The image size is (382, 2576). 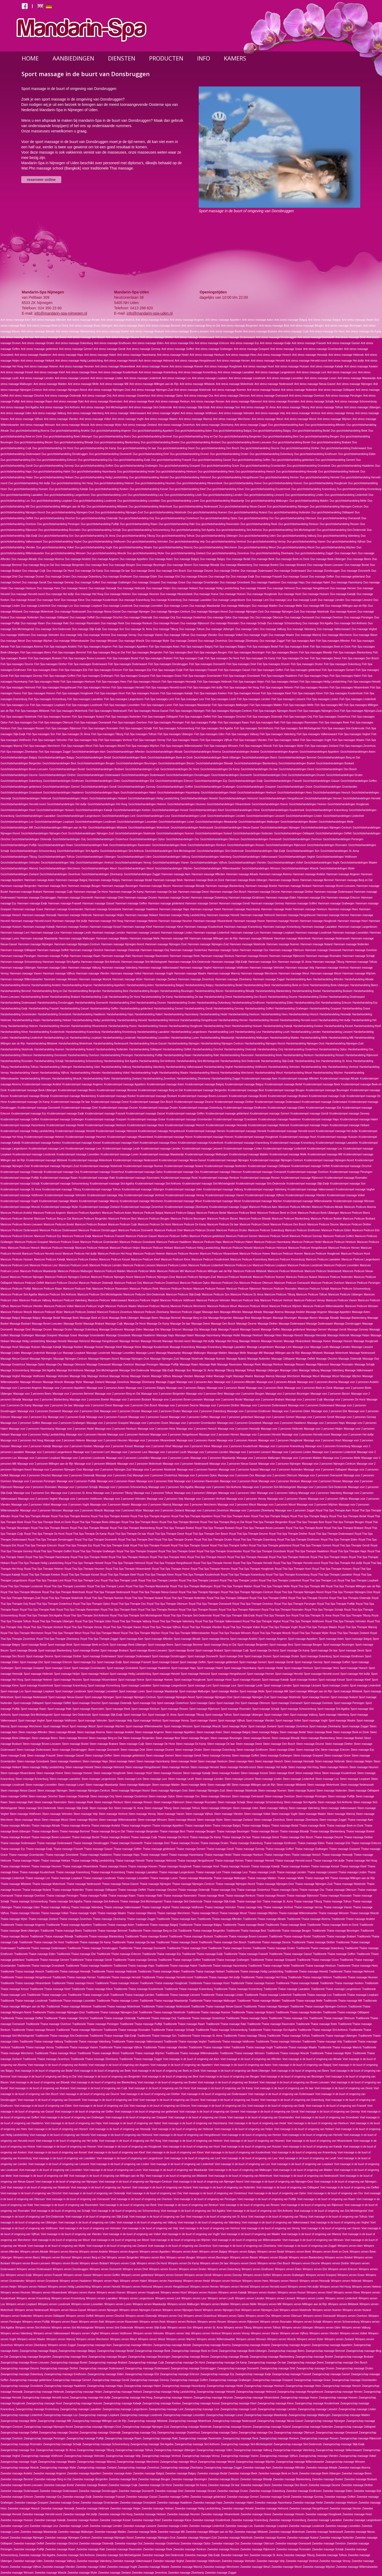 What do you see at coordinates (19, 751) in the screenshot?
I see `Fish Spa massages Zilverkamp` at bounding box center [19, 751].